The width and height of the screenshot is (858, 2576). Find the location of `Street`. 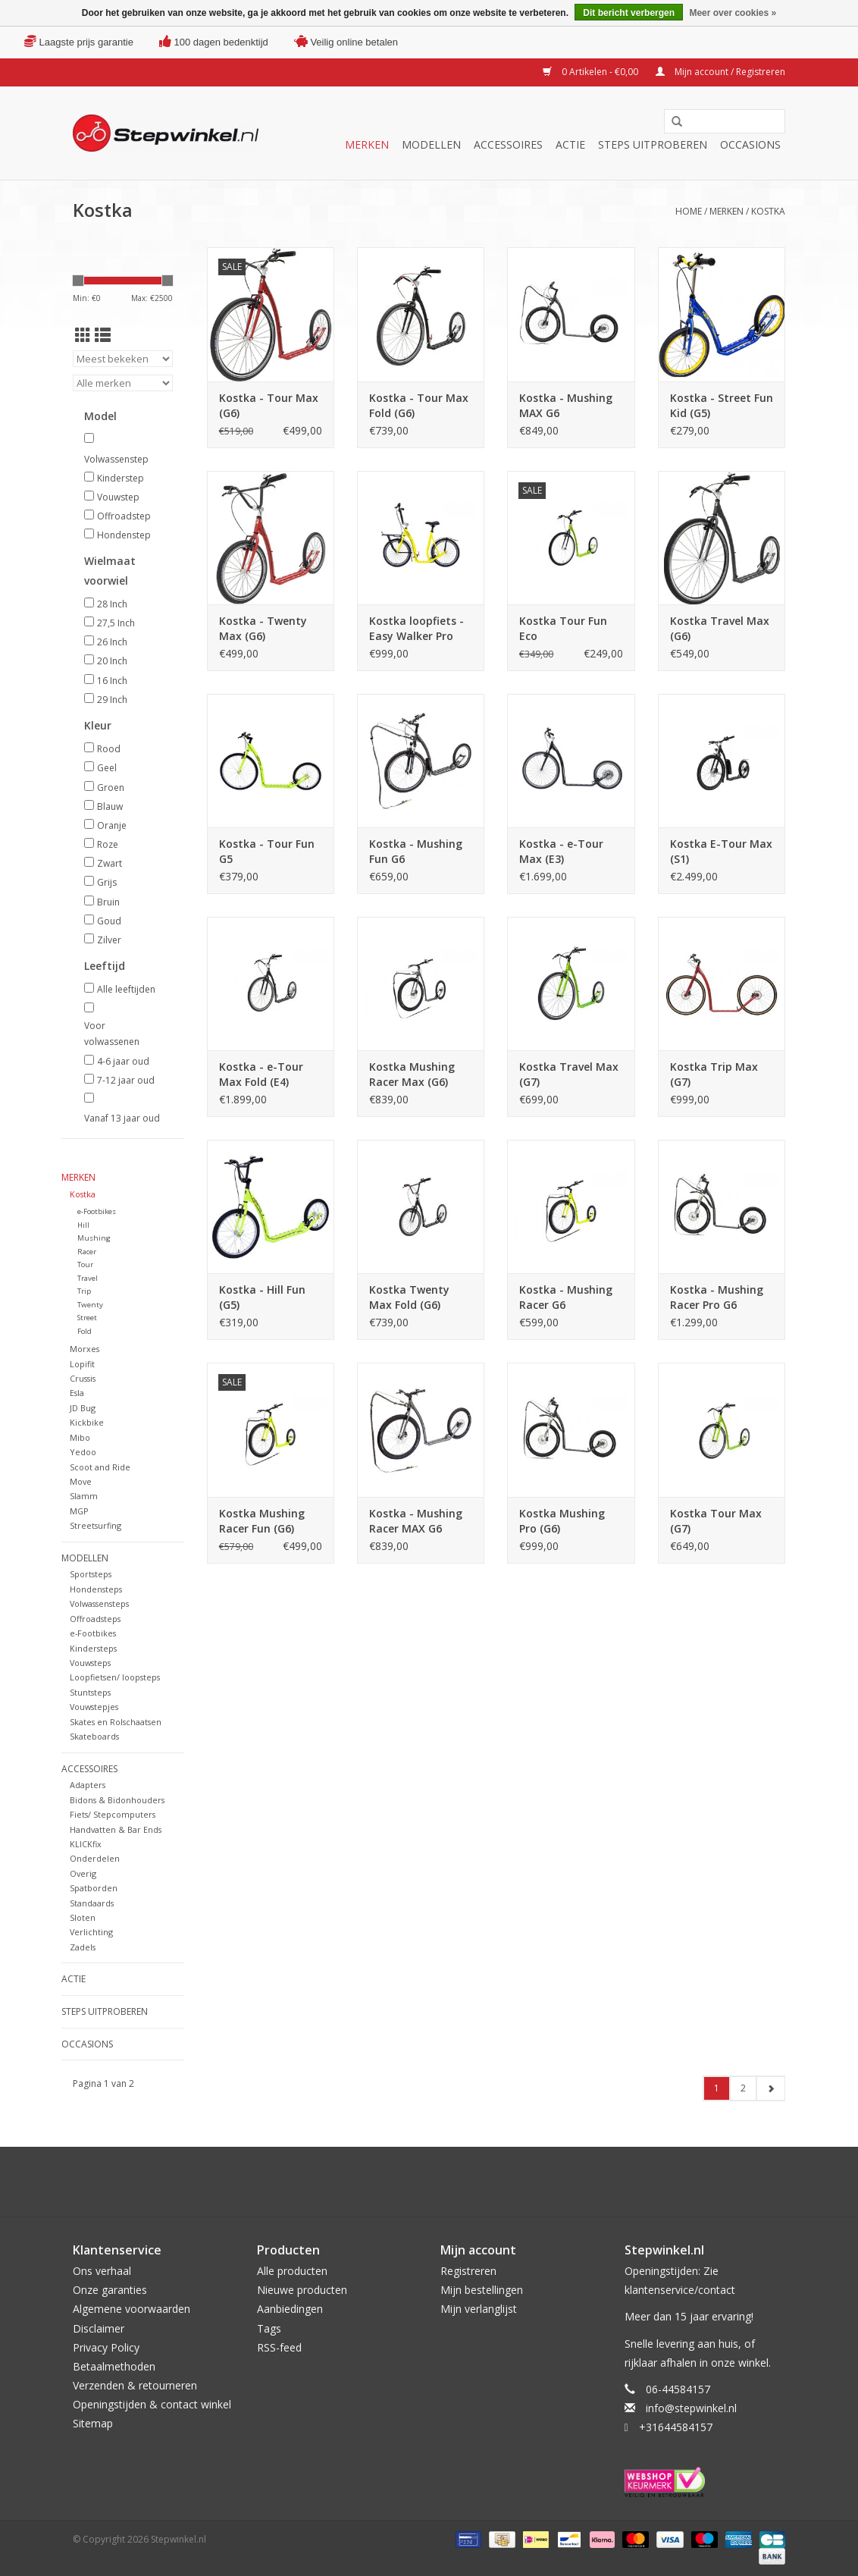

Street is located at coordinates (87, 1318).